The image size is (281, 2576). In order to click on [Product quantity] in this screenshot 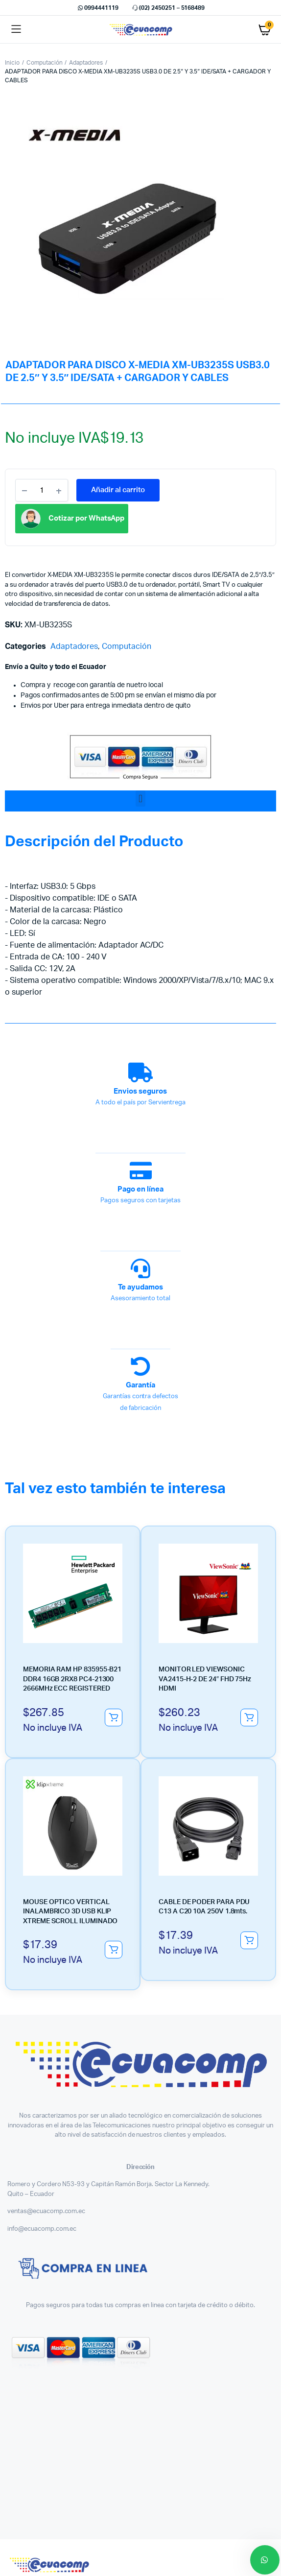, I will do `click(41, 490)`.